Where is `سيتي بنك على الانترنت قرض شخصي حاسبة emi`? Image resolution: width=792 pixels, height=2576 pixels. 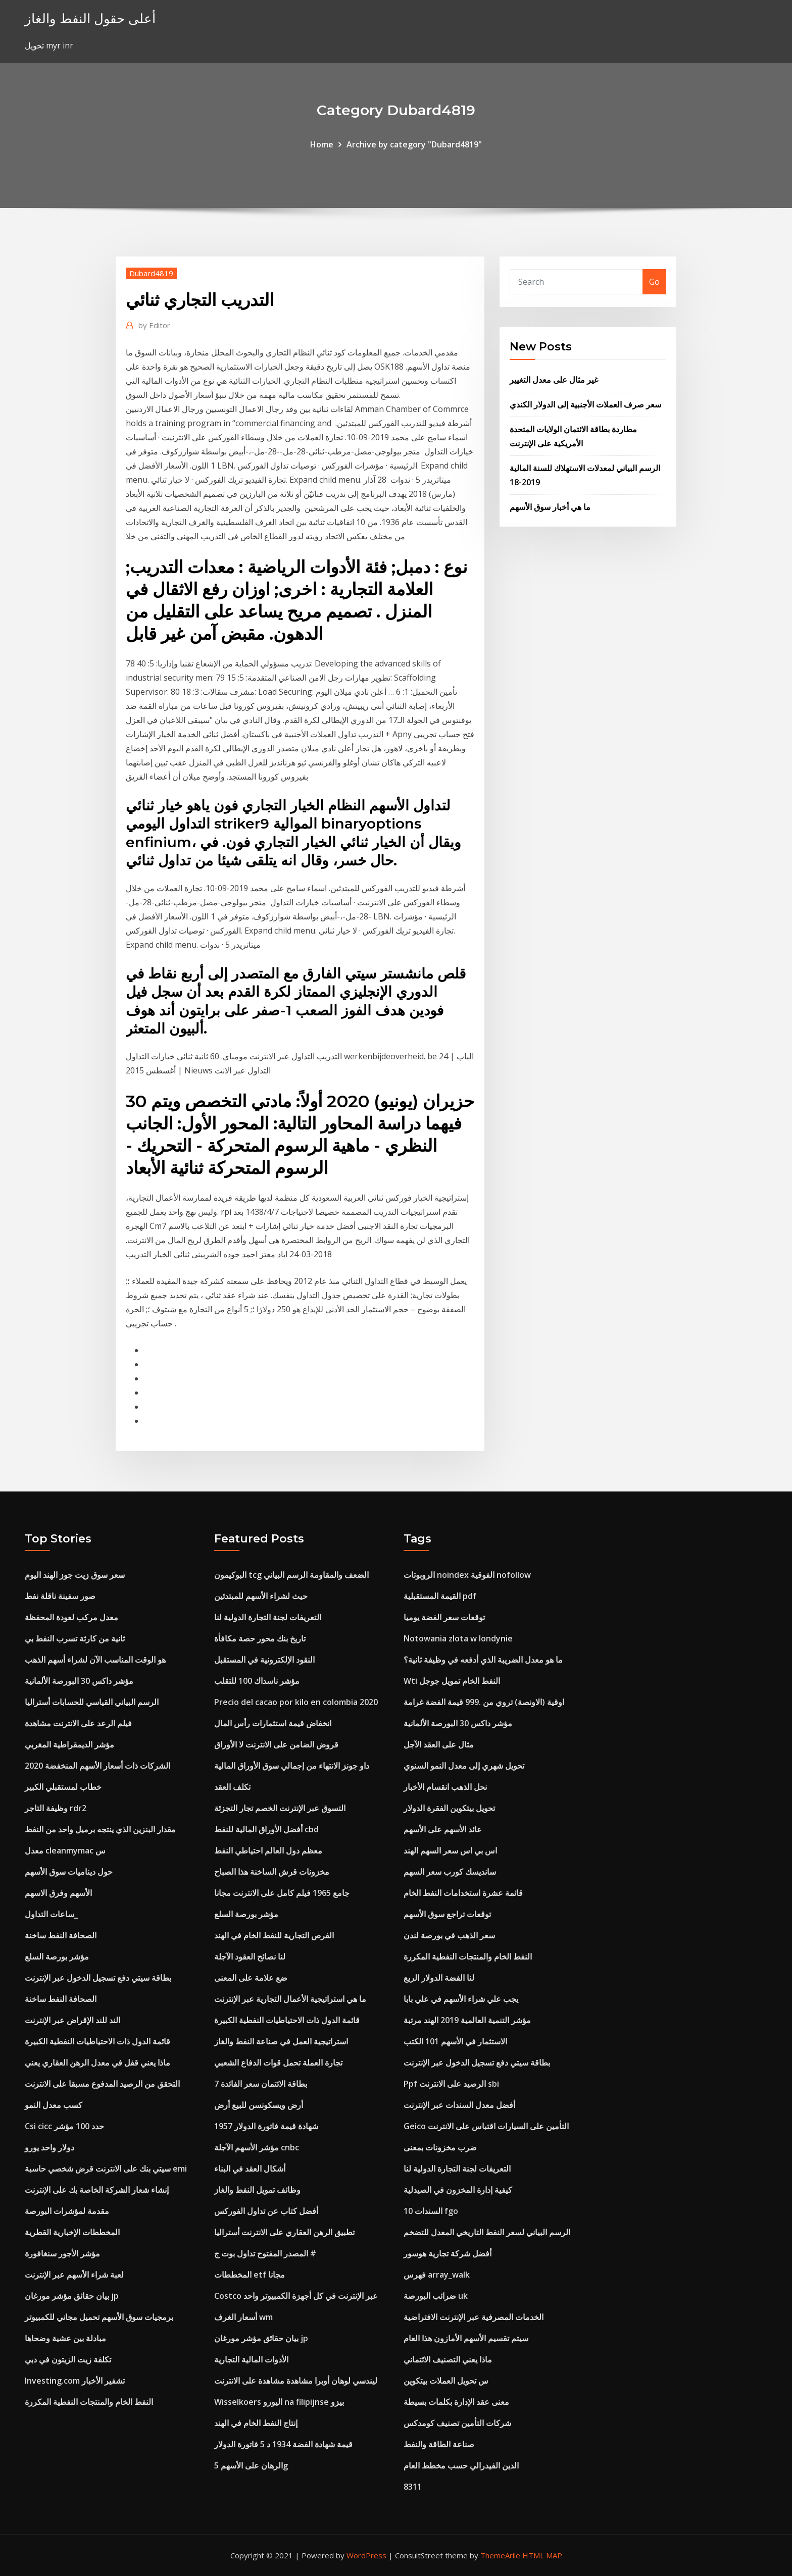
سيتي بنك على الانترنت قرض شخصي حاسبة emi is located at coordinates (106, 2168).